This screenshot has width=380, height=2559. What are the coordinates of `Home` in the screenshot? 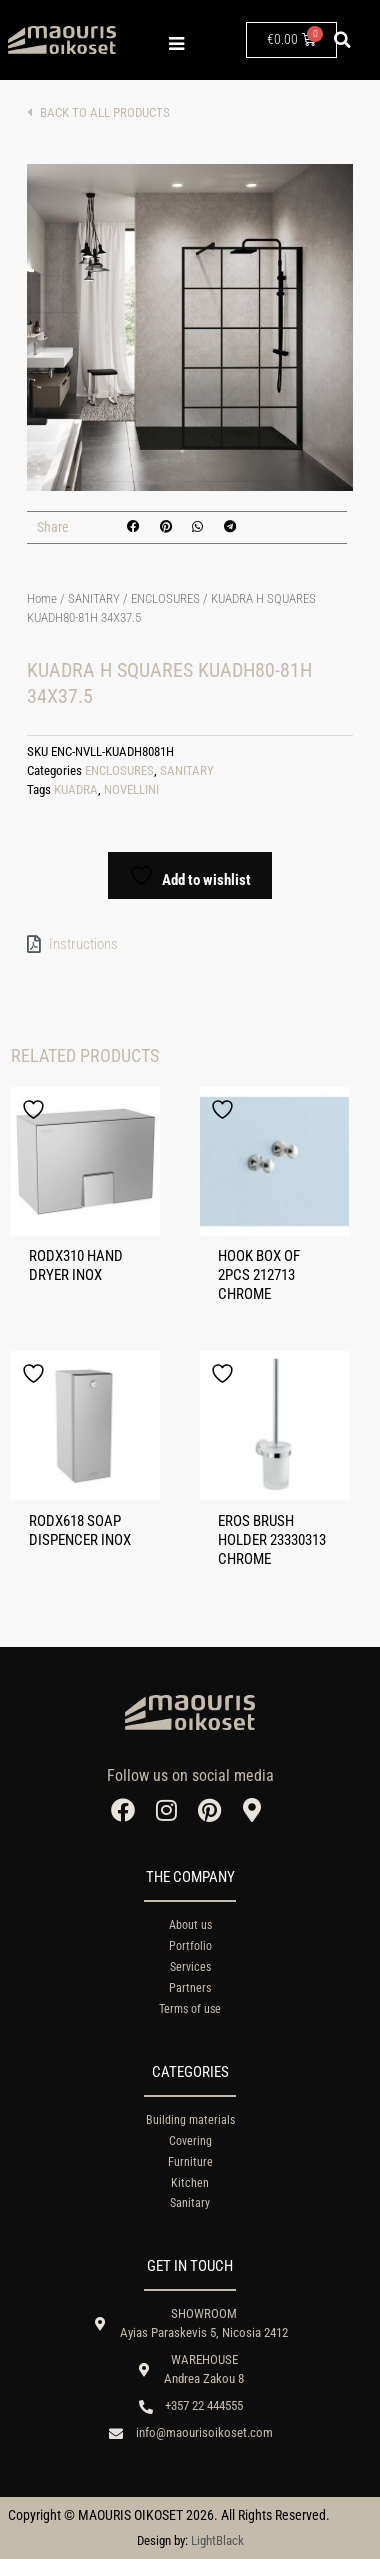 It's located at (42, 598).